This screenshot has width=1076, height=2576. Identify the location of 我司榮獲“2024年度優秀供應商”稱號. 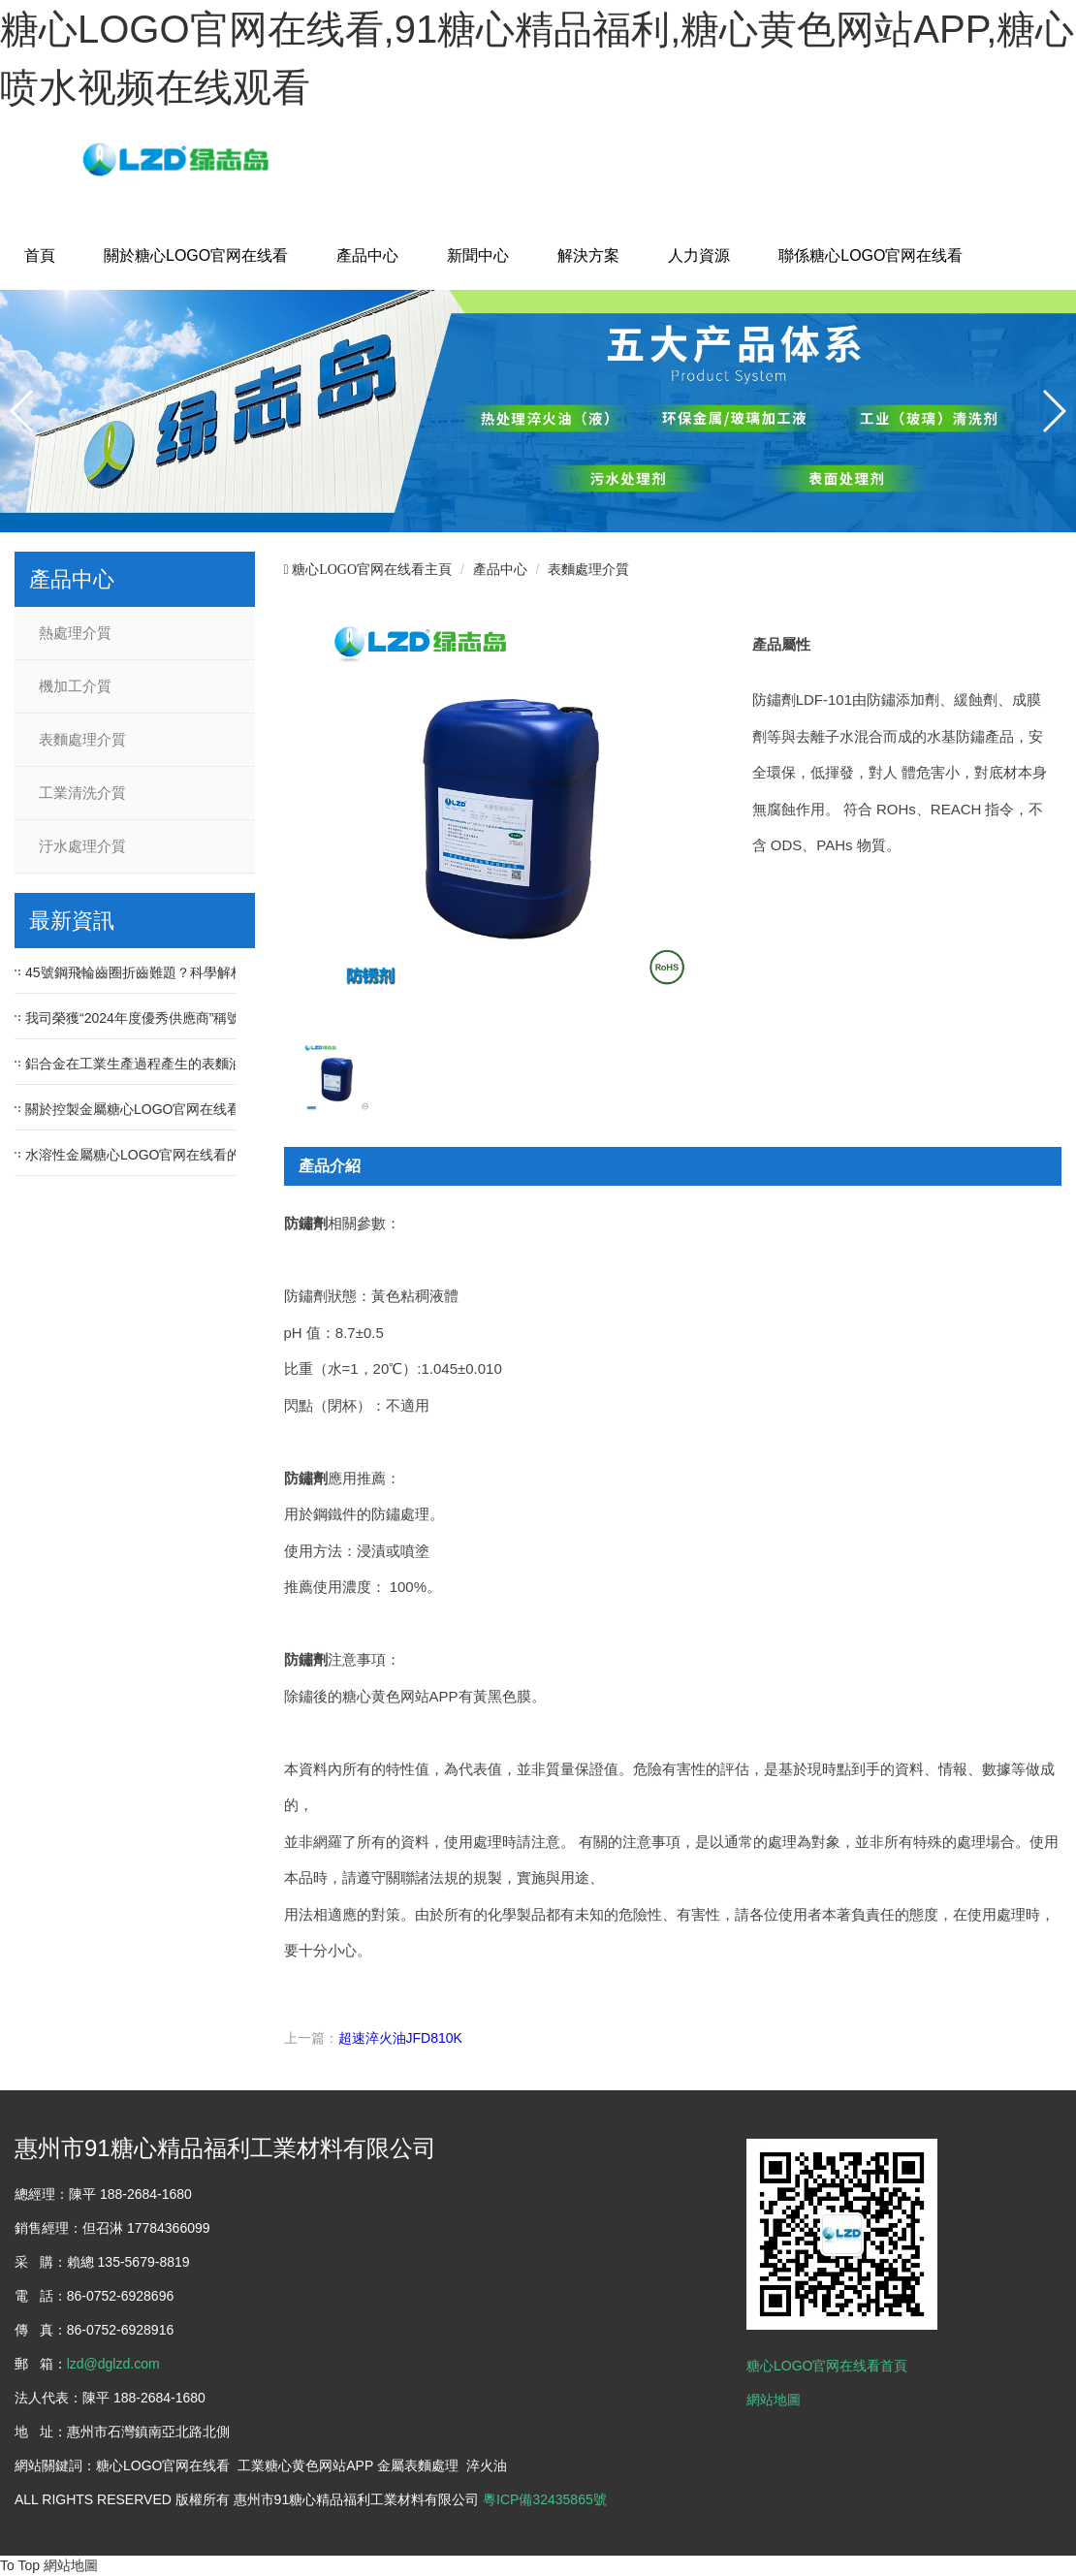
(132, 1018).